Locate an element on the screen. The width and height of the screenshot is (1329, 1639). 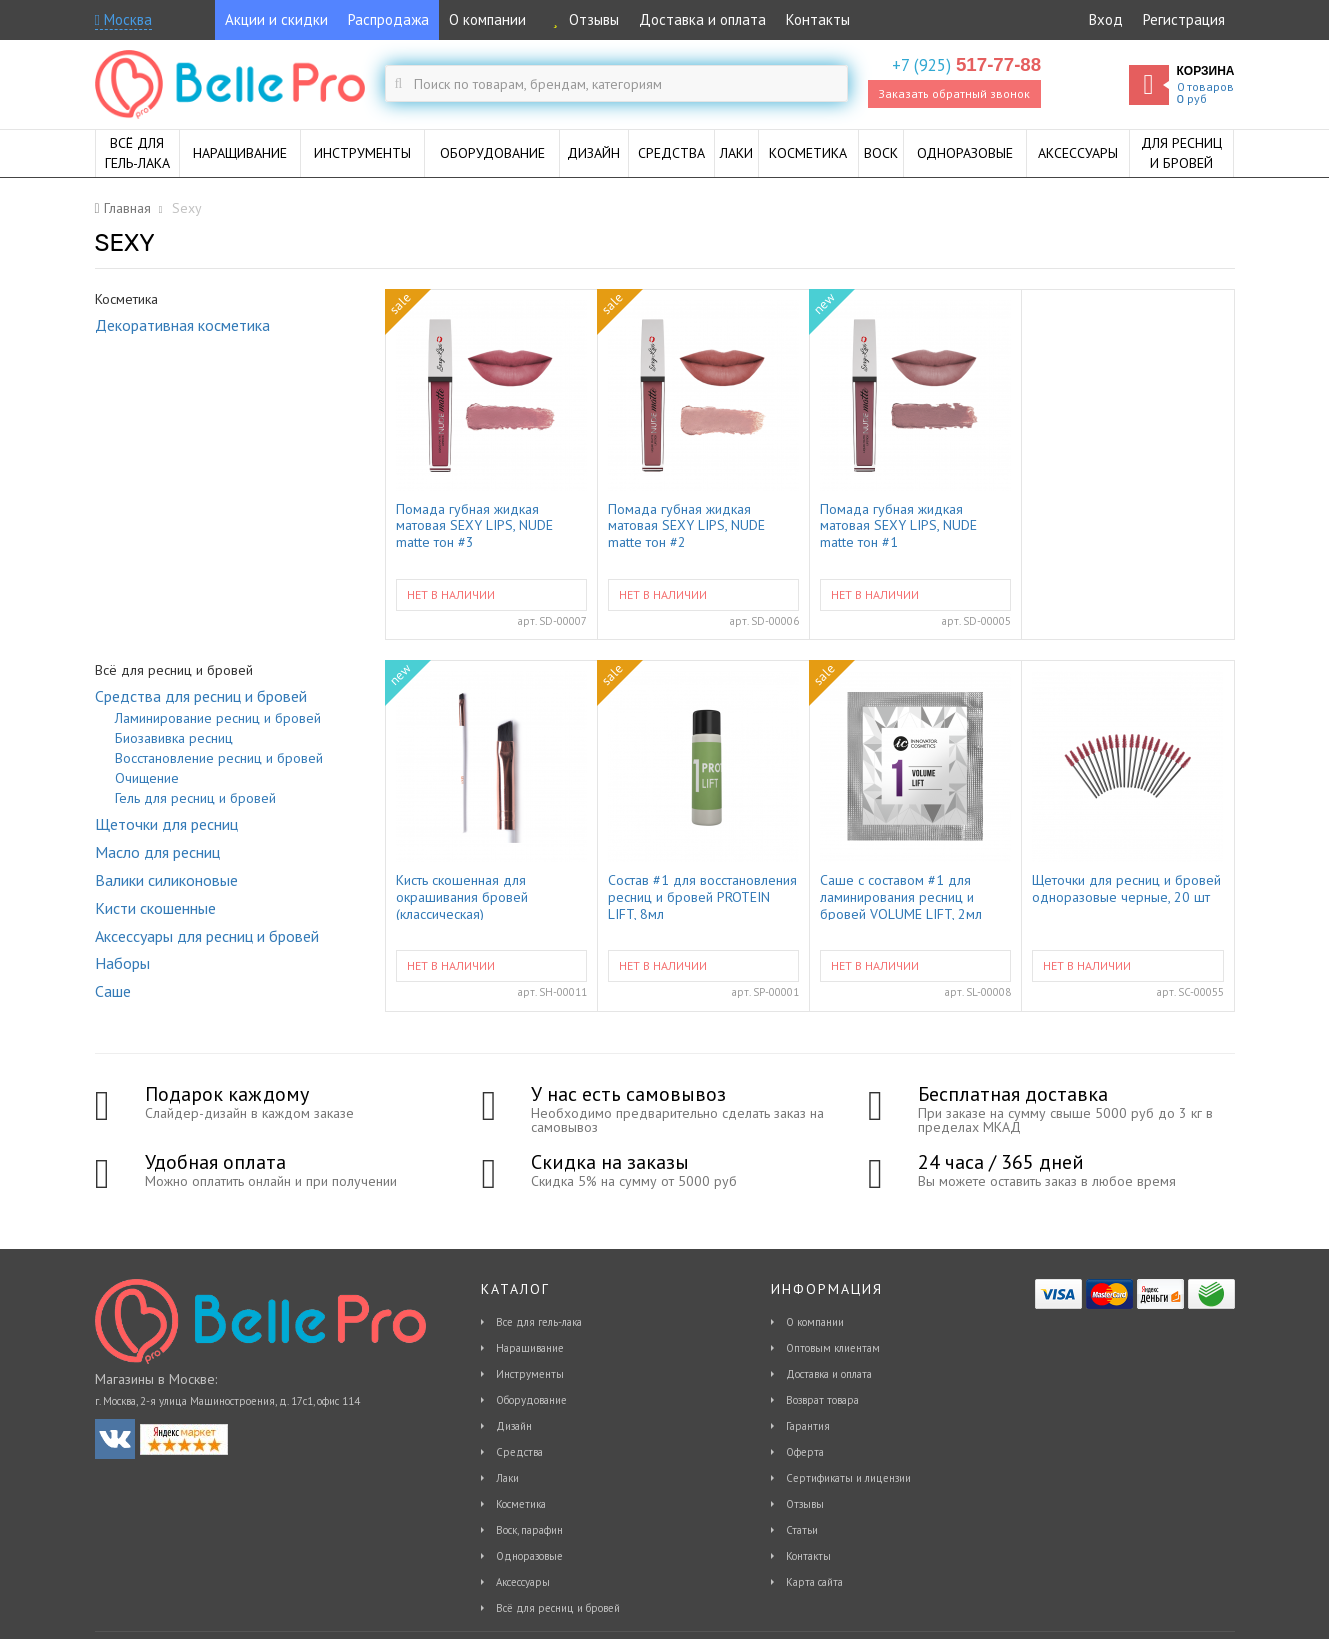
Возврат товара is located at coordinates (822, 1400).